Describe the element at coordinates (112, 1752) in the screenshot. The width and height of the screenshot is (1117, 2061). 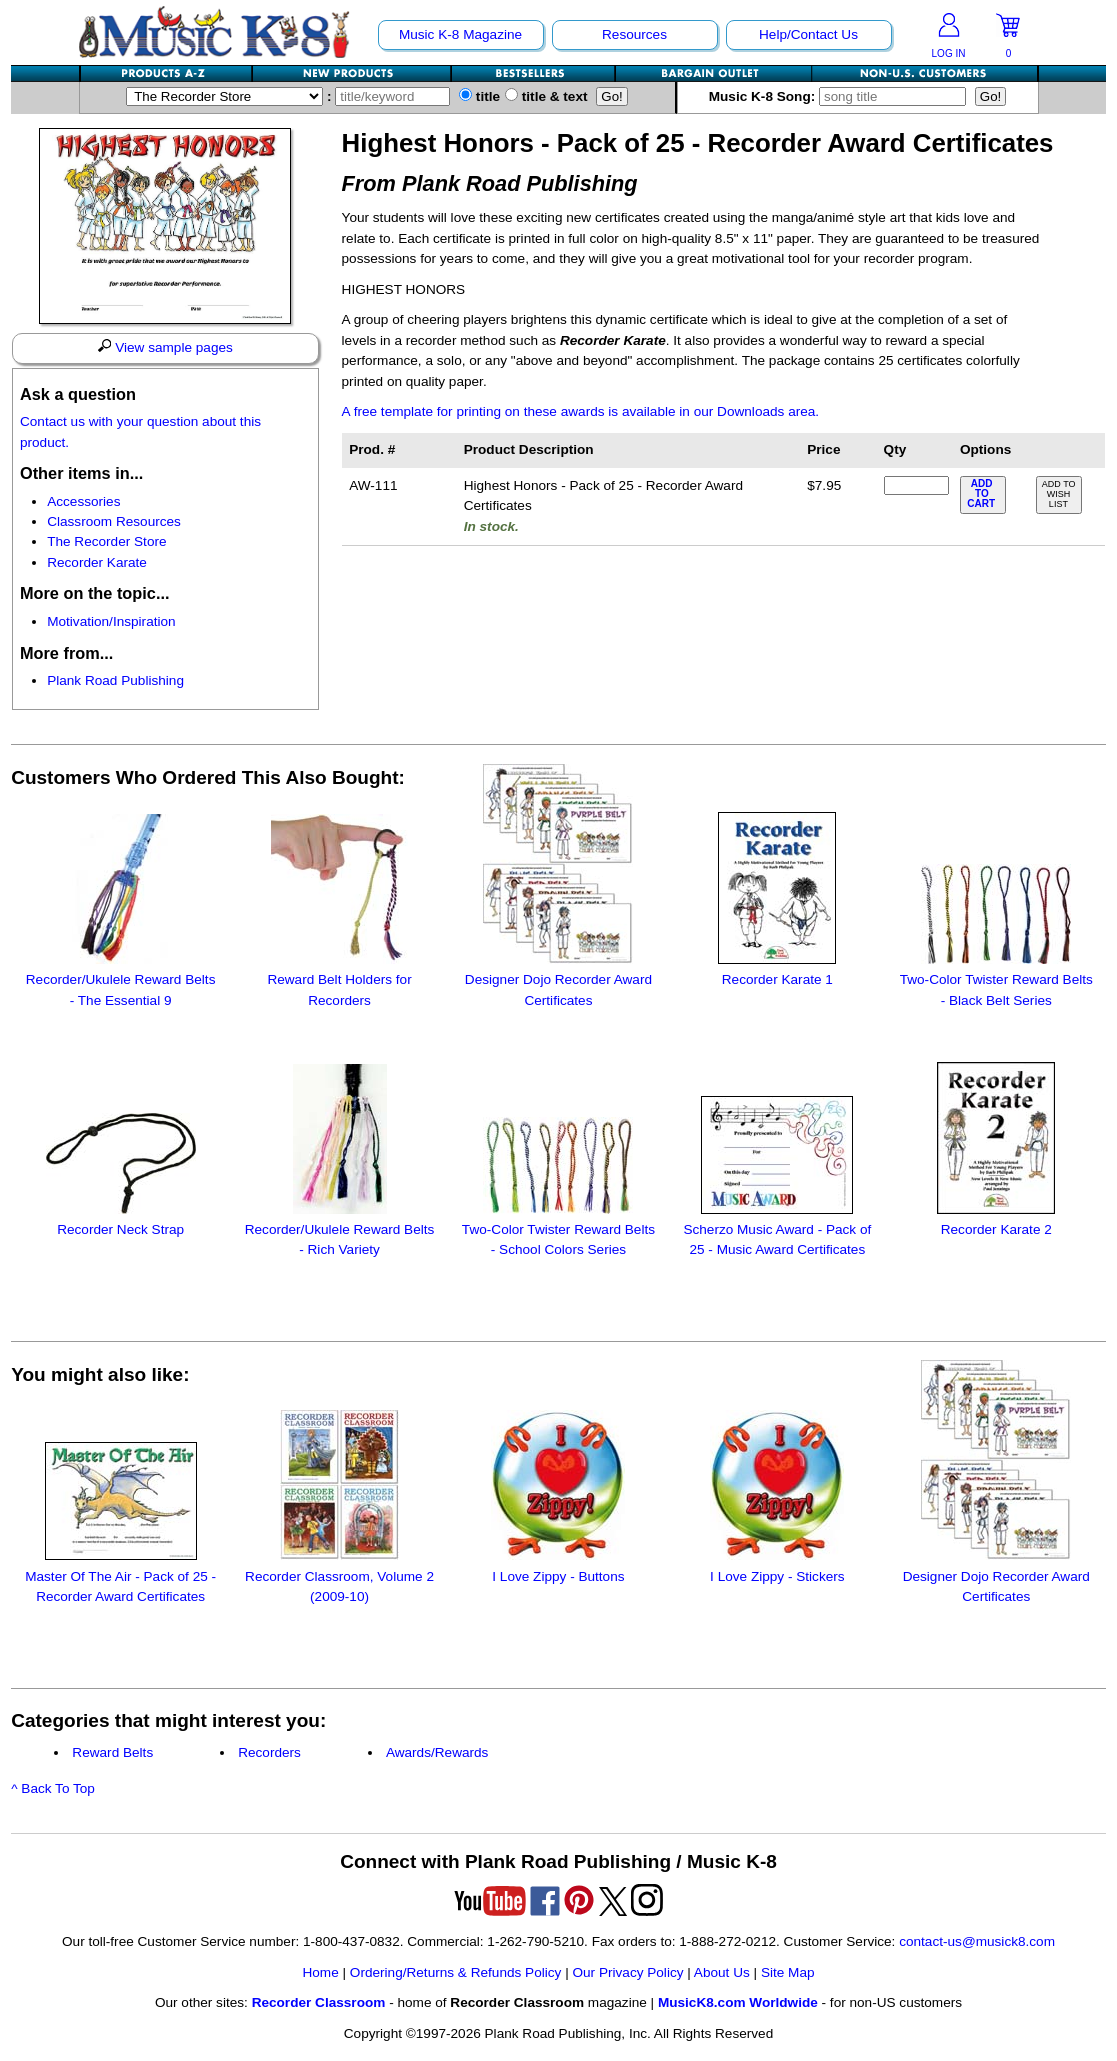
I see `Reward Belts` at that location.